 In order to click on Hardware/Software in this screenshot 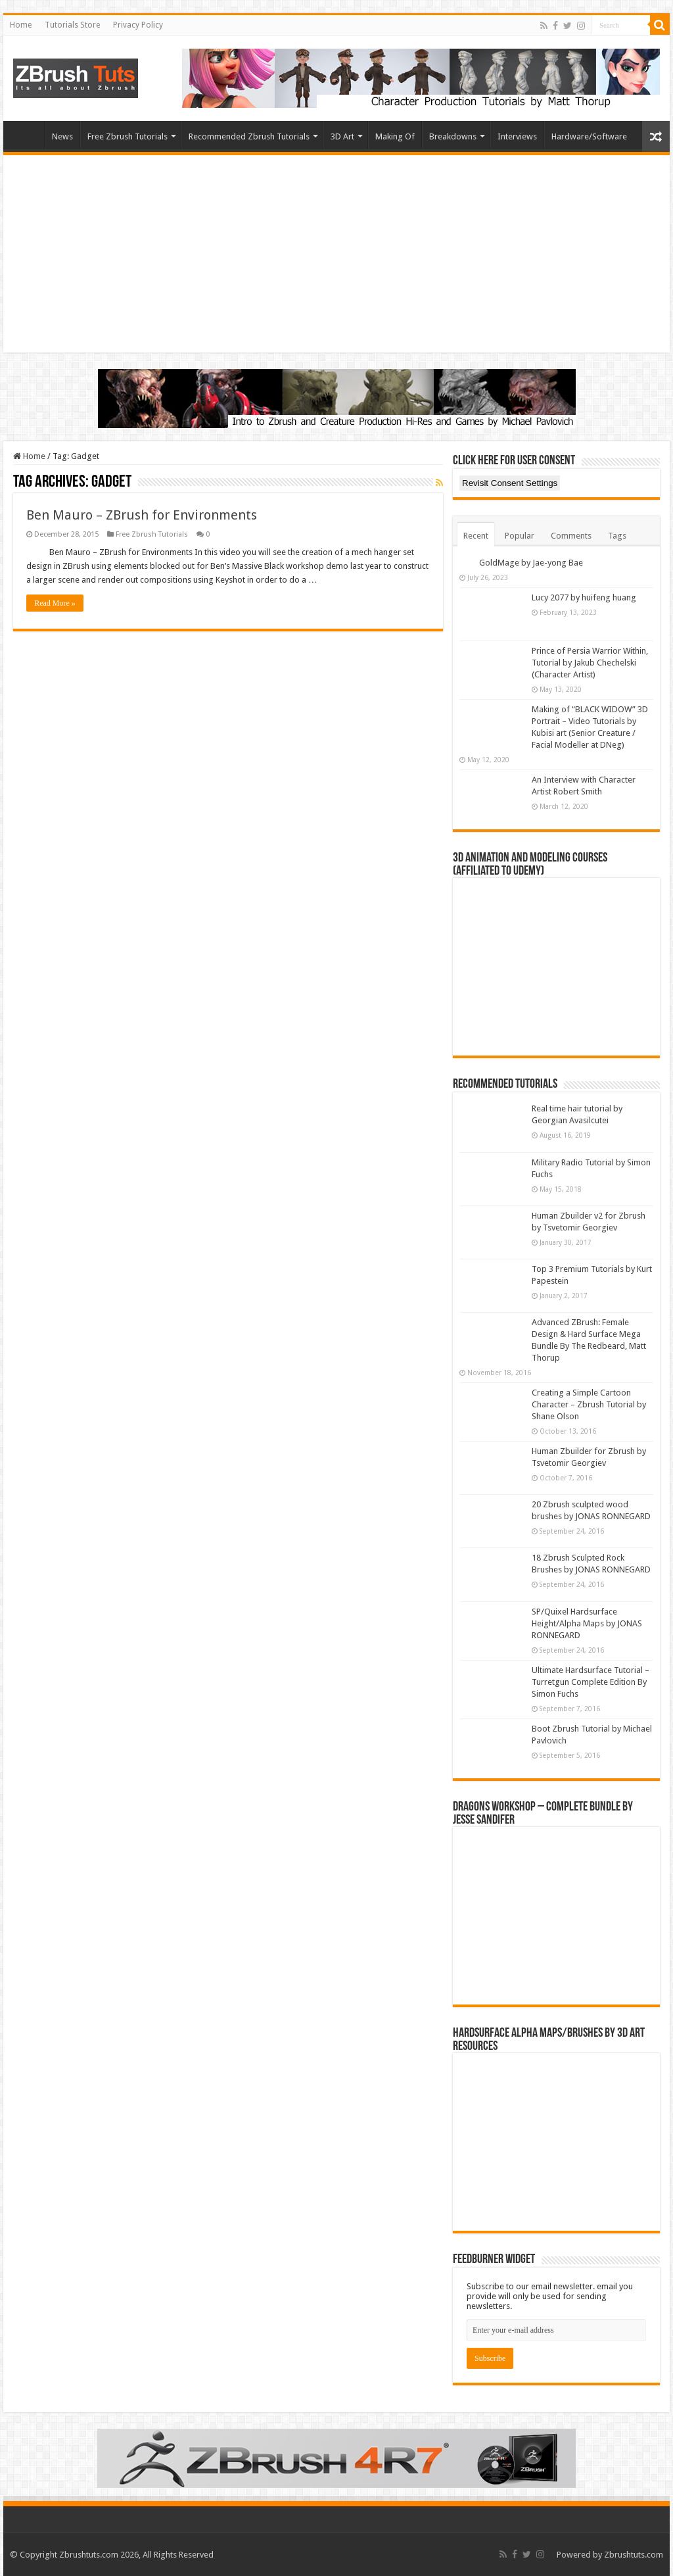, I will do `click(589, 136)`.